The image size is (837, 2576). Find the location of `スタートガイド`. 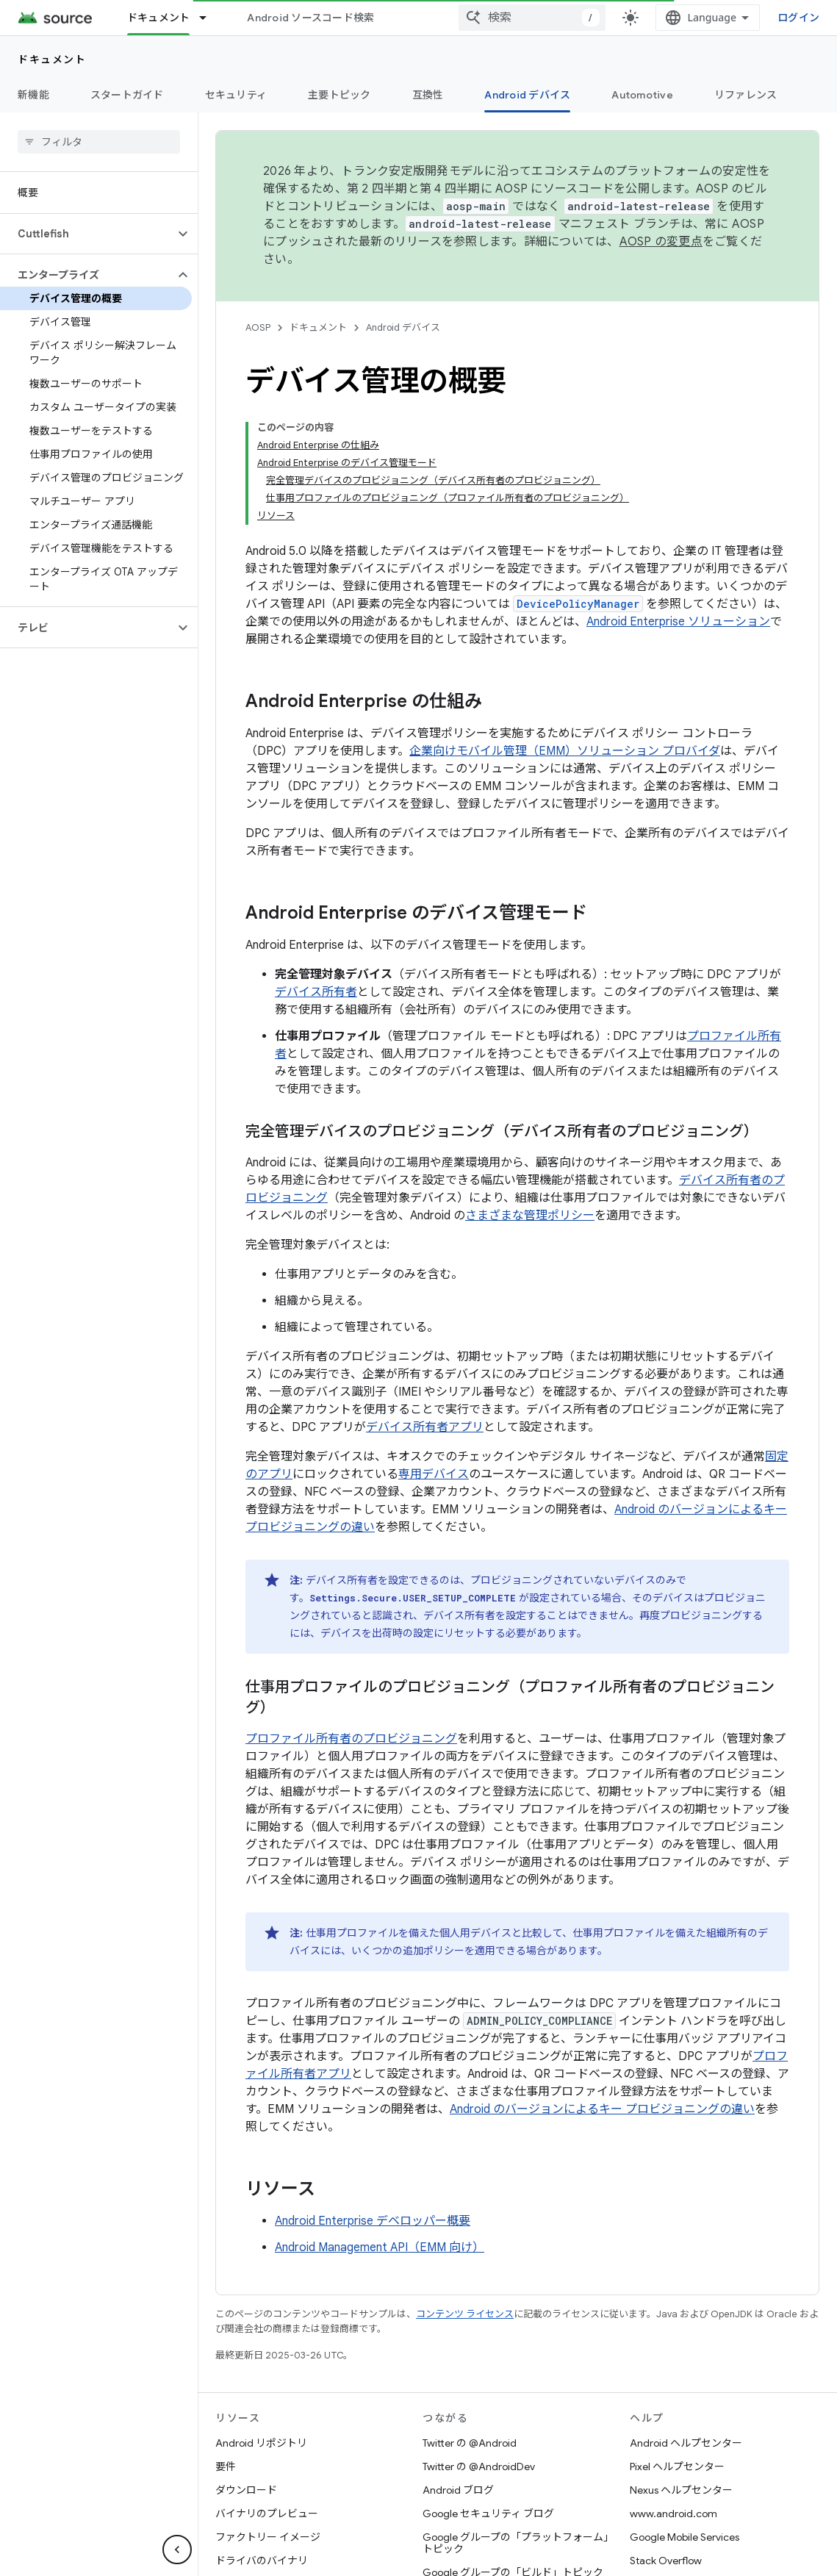

スタートガイド is located at coordinates (127, 94).